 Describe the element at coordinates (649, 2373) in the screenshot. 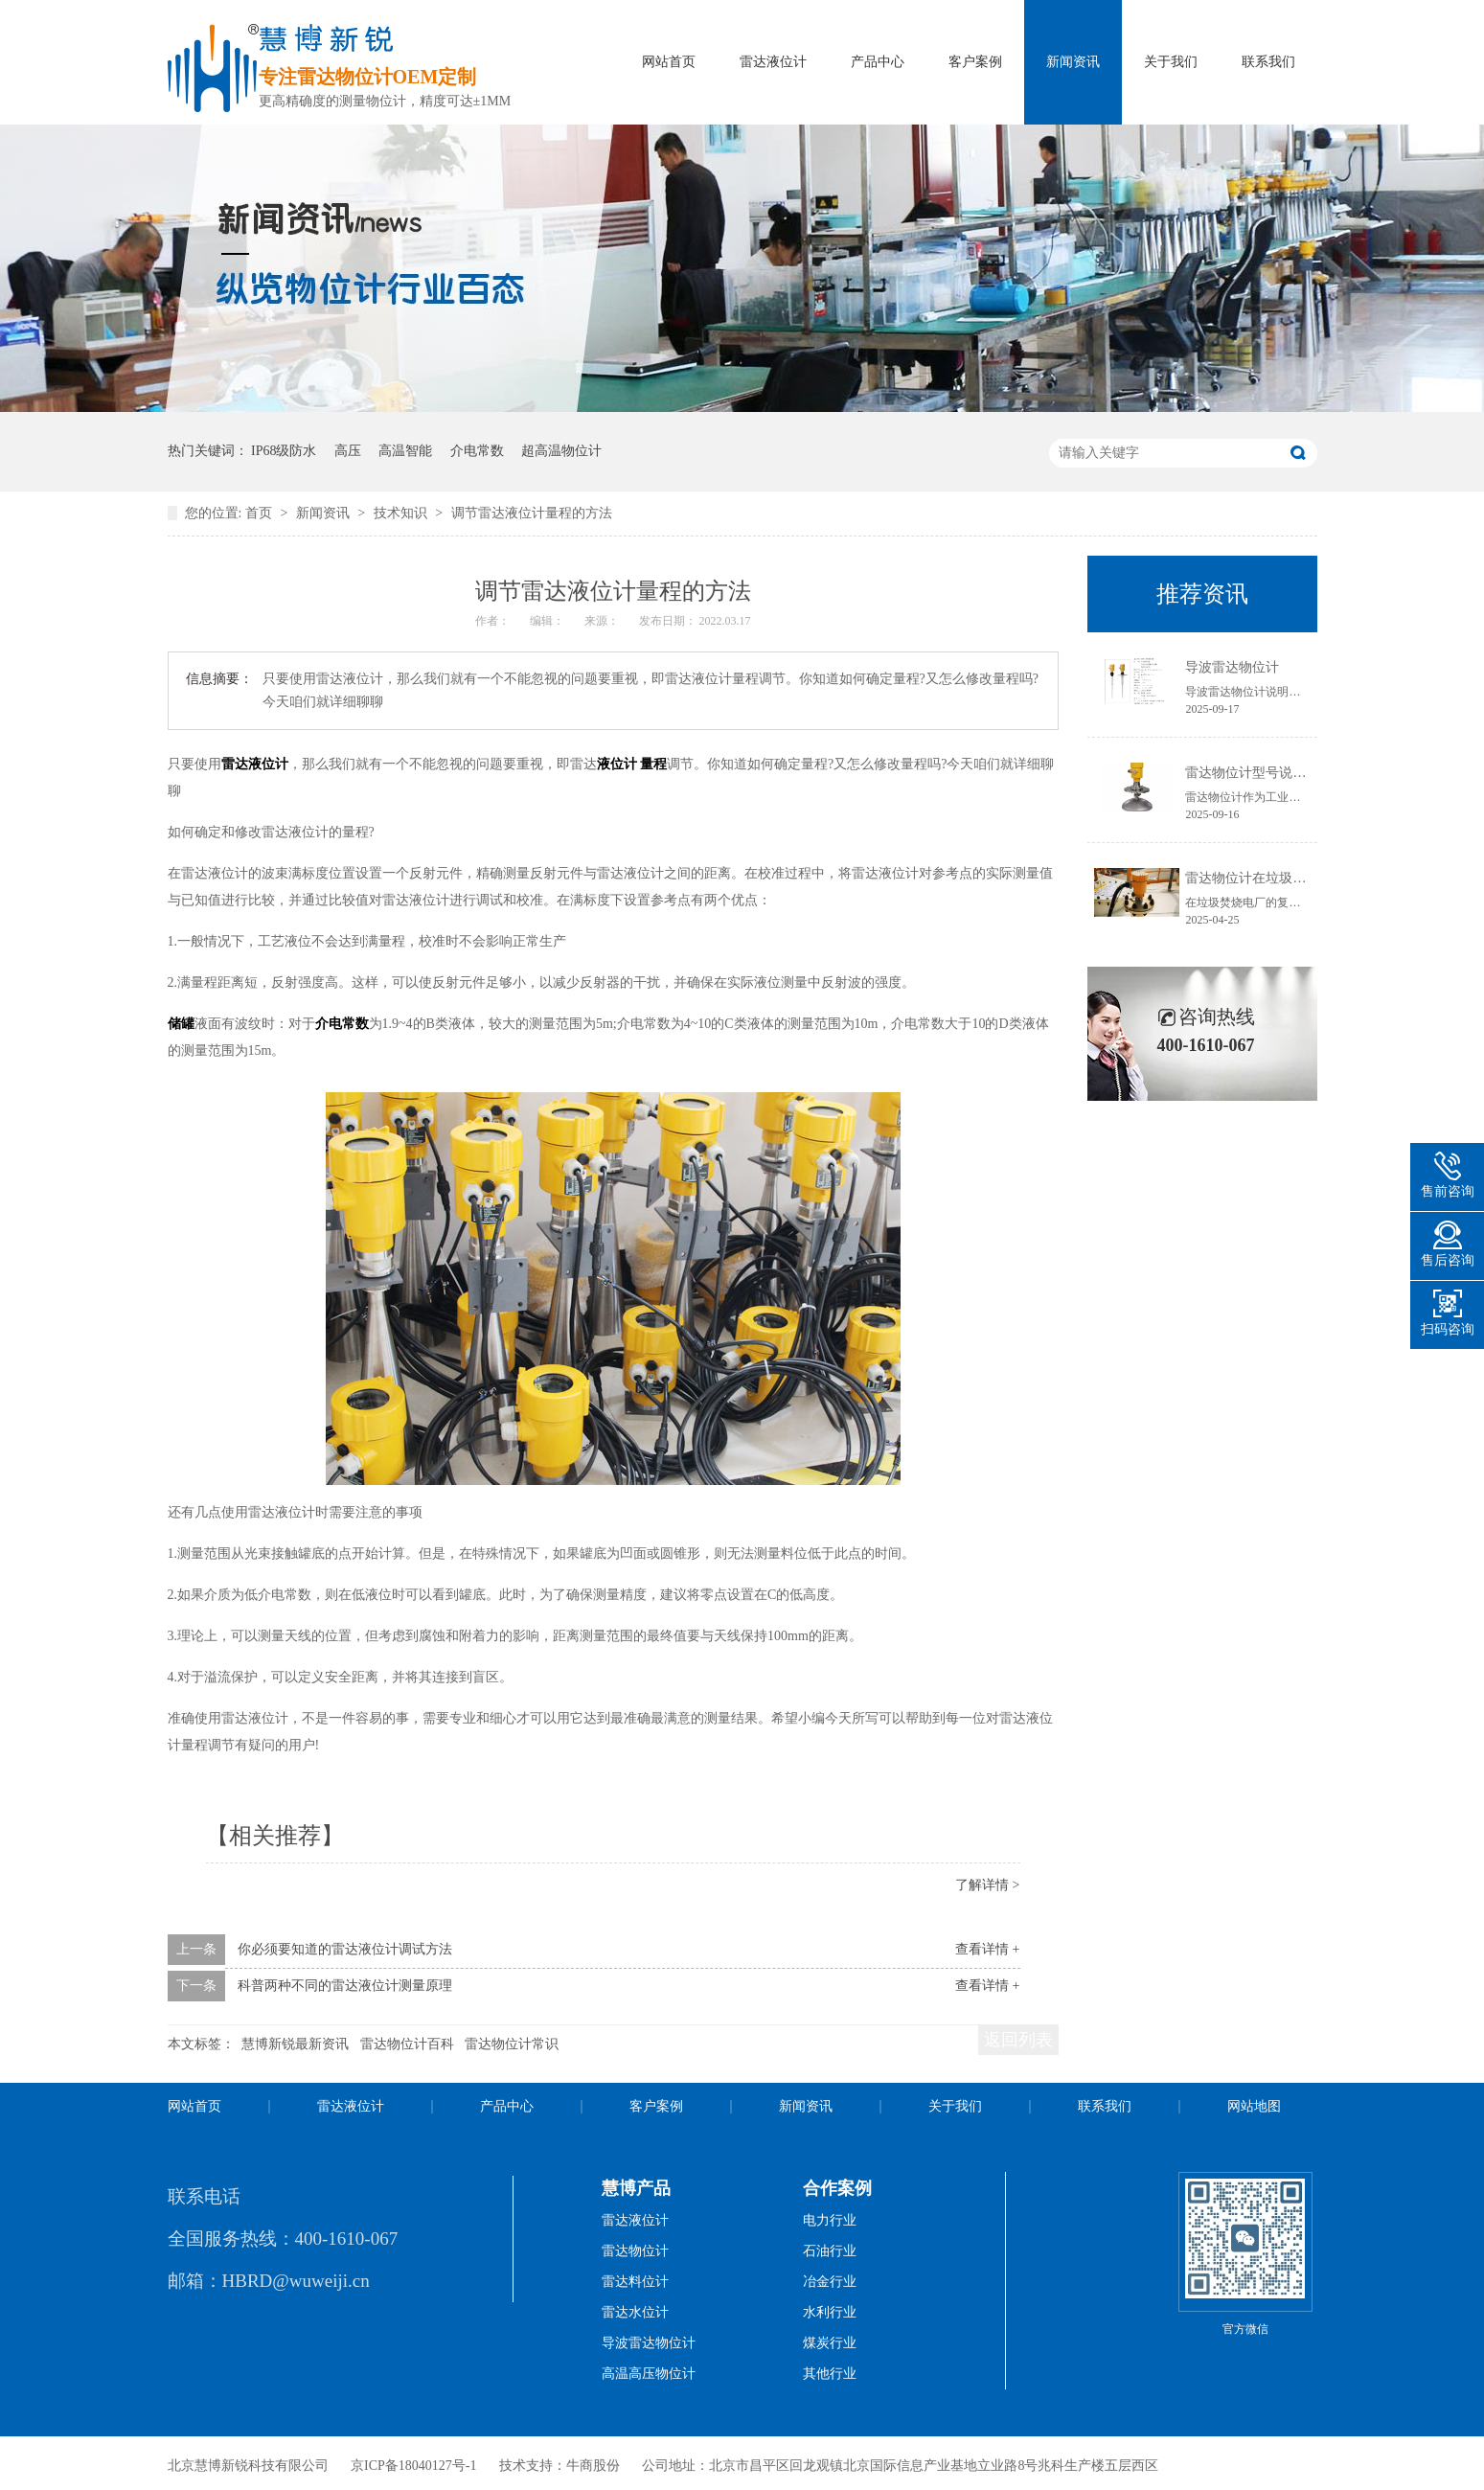

I see `高温高压物位计` at that location.